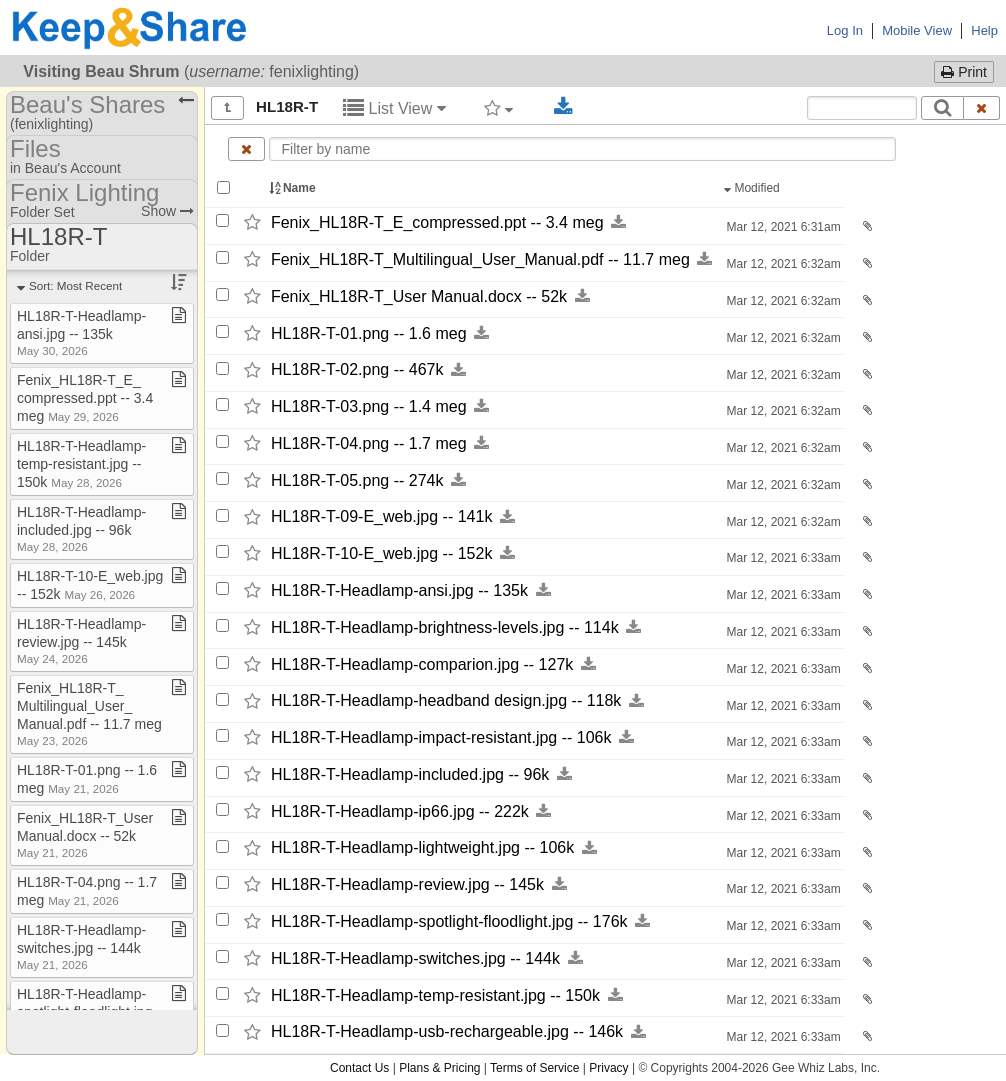 This screenshot has height=1081, width=1006. What do you see at coordinates (227, 108) in the screenshot?
I see `[Show all]` at bounding box center [227, 108].